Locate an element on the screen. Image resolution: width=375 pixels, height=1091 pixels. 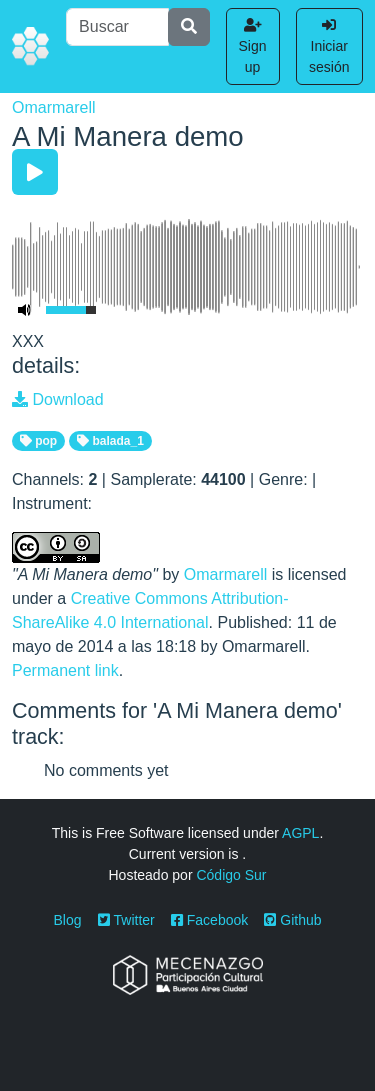
Permanent link is located at coordinates (65, 670).